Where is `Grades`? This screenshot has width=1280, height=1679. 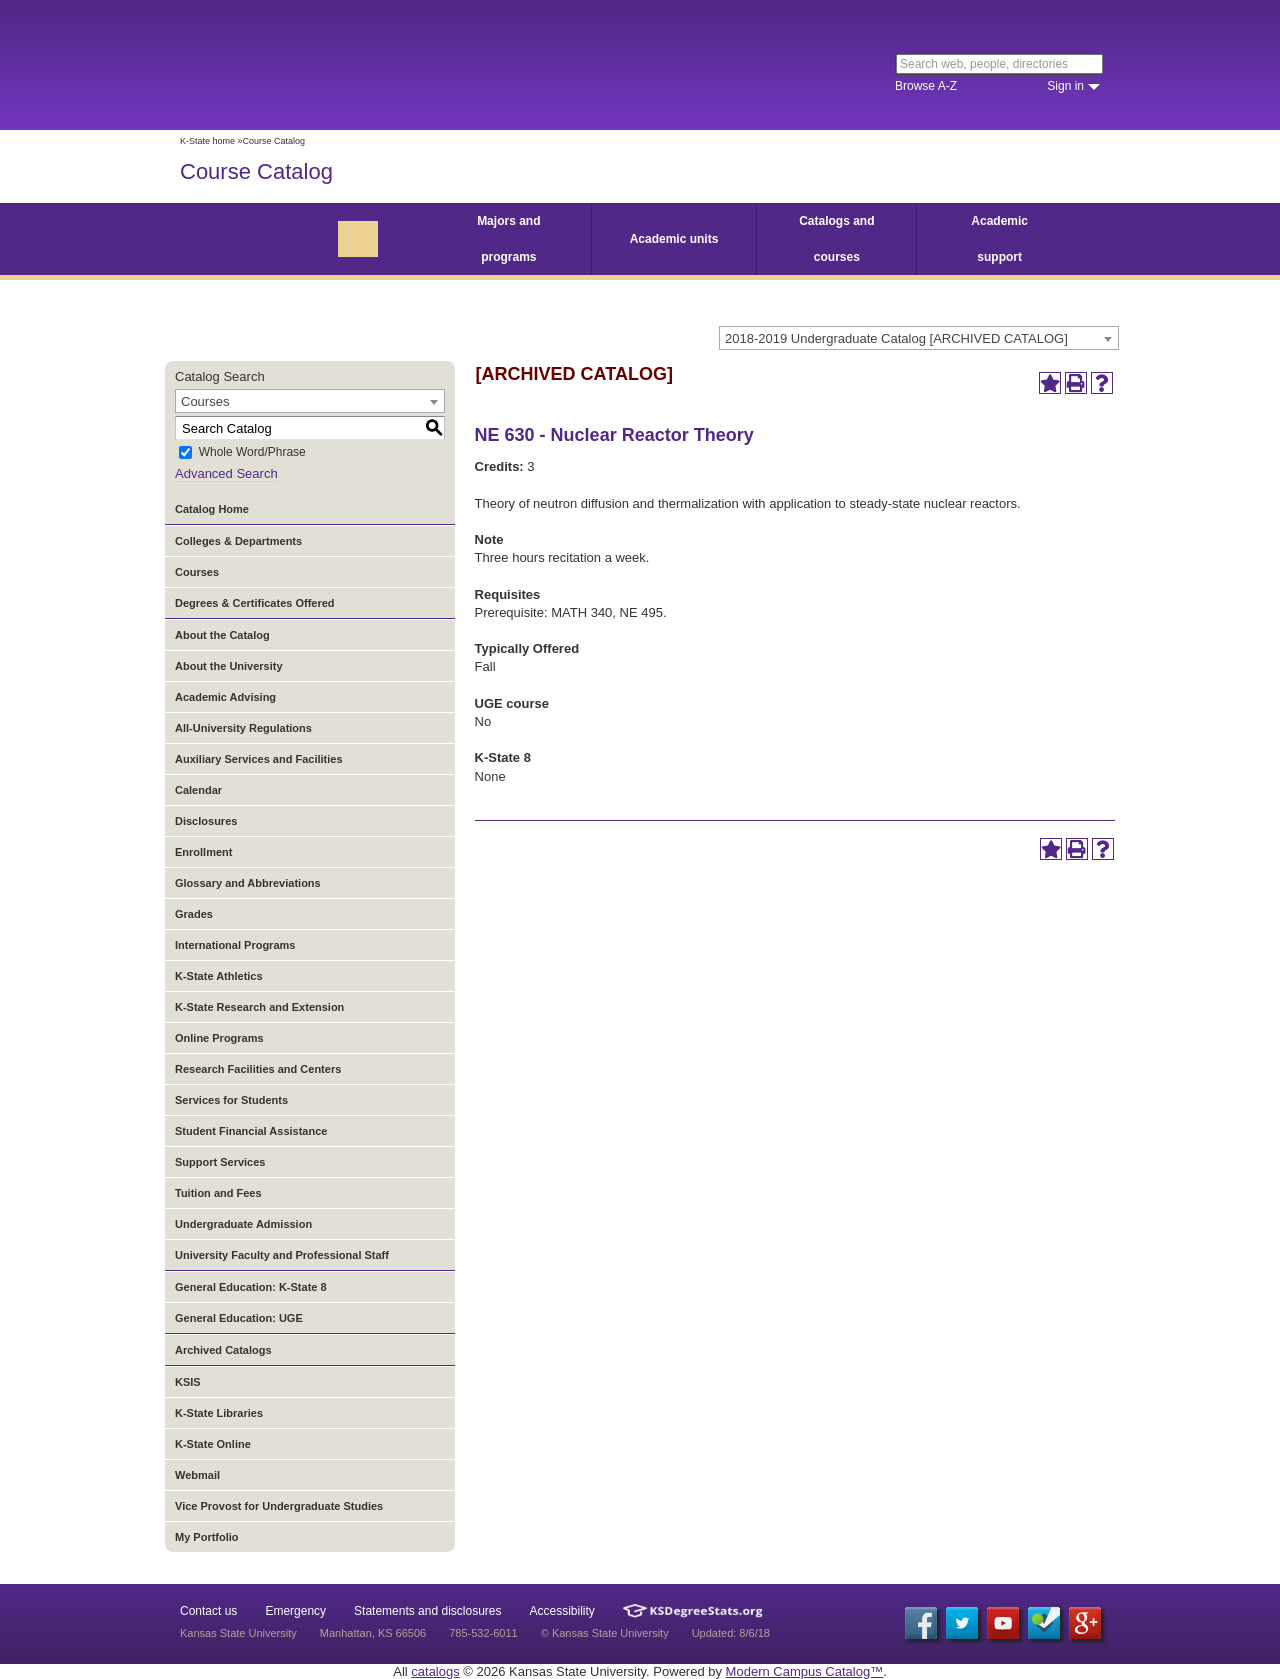 Grades is located at coordinates (194, 914).